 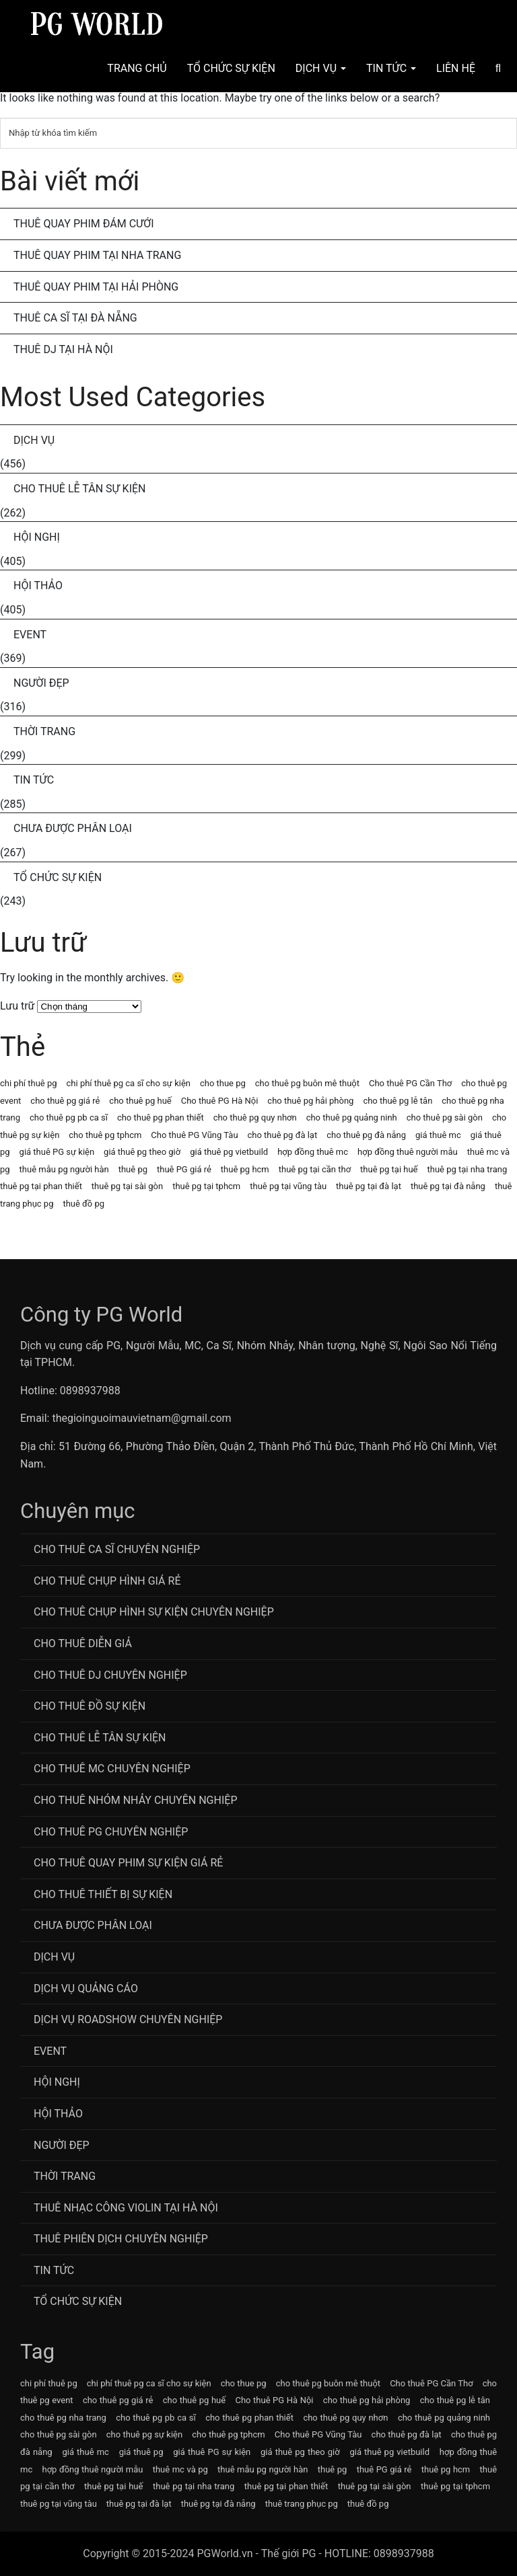 What do you see at coordinates (41, 1186) in the screenshot?
I see `thuê pg tại phan thiết [thuê pg tại phan thiết (63 mục)]` at bounding box center [41, 1186].